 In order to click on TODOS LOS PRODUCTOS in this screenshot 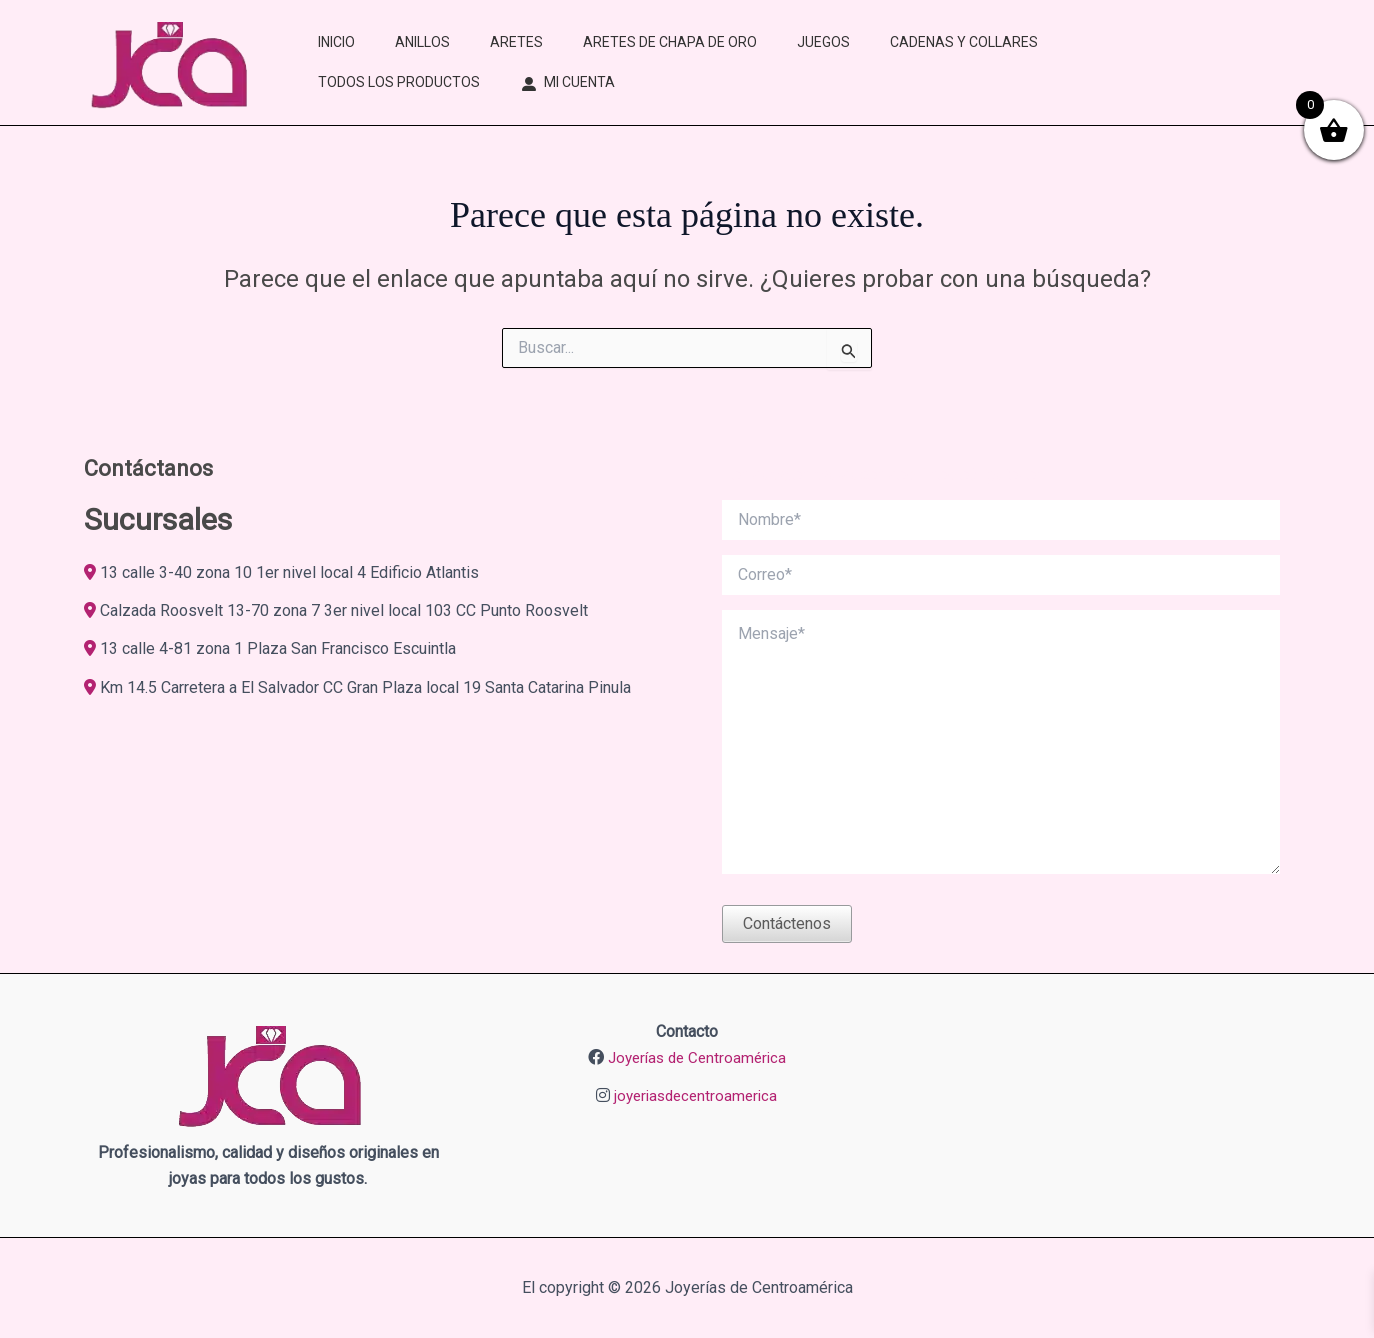, I will do `click(399, 82)`.